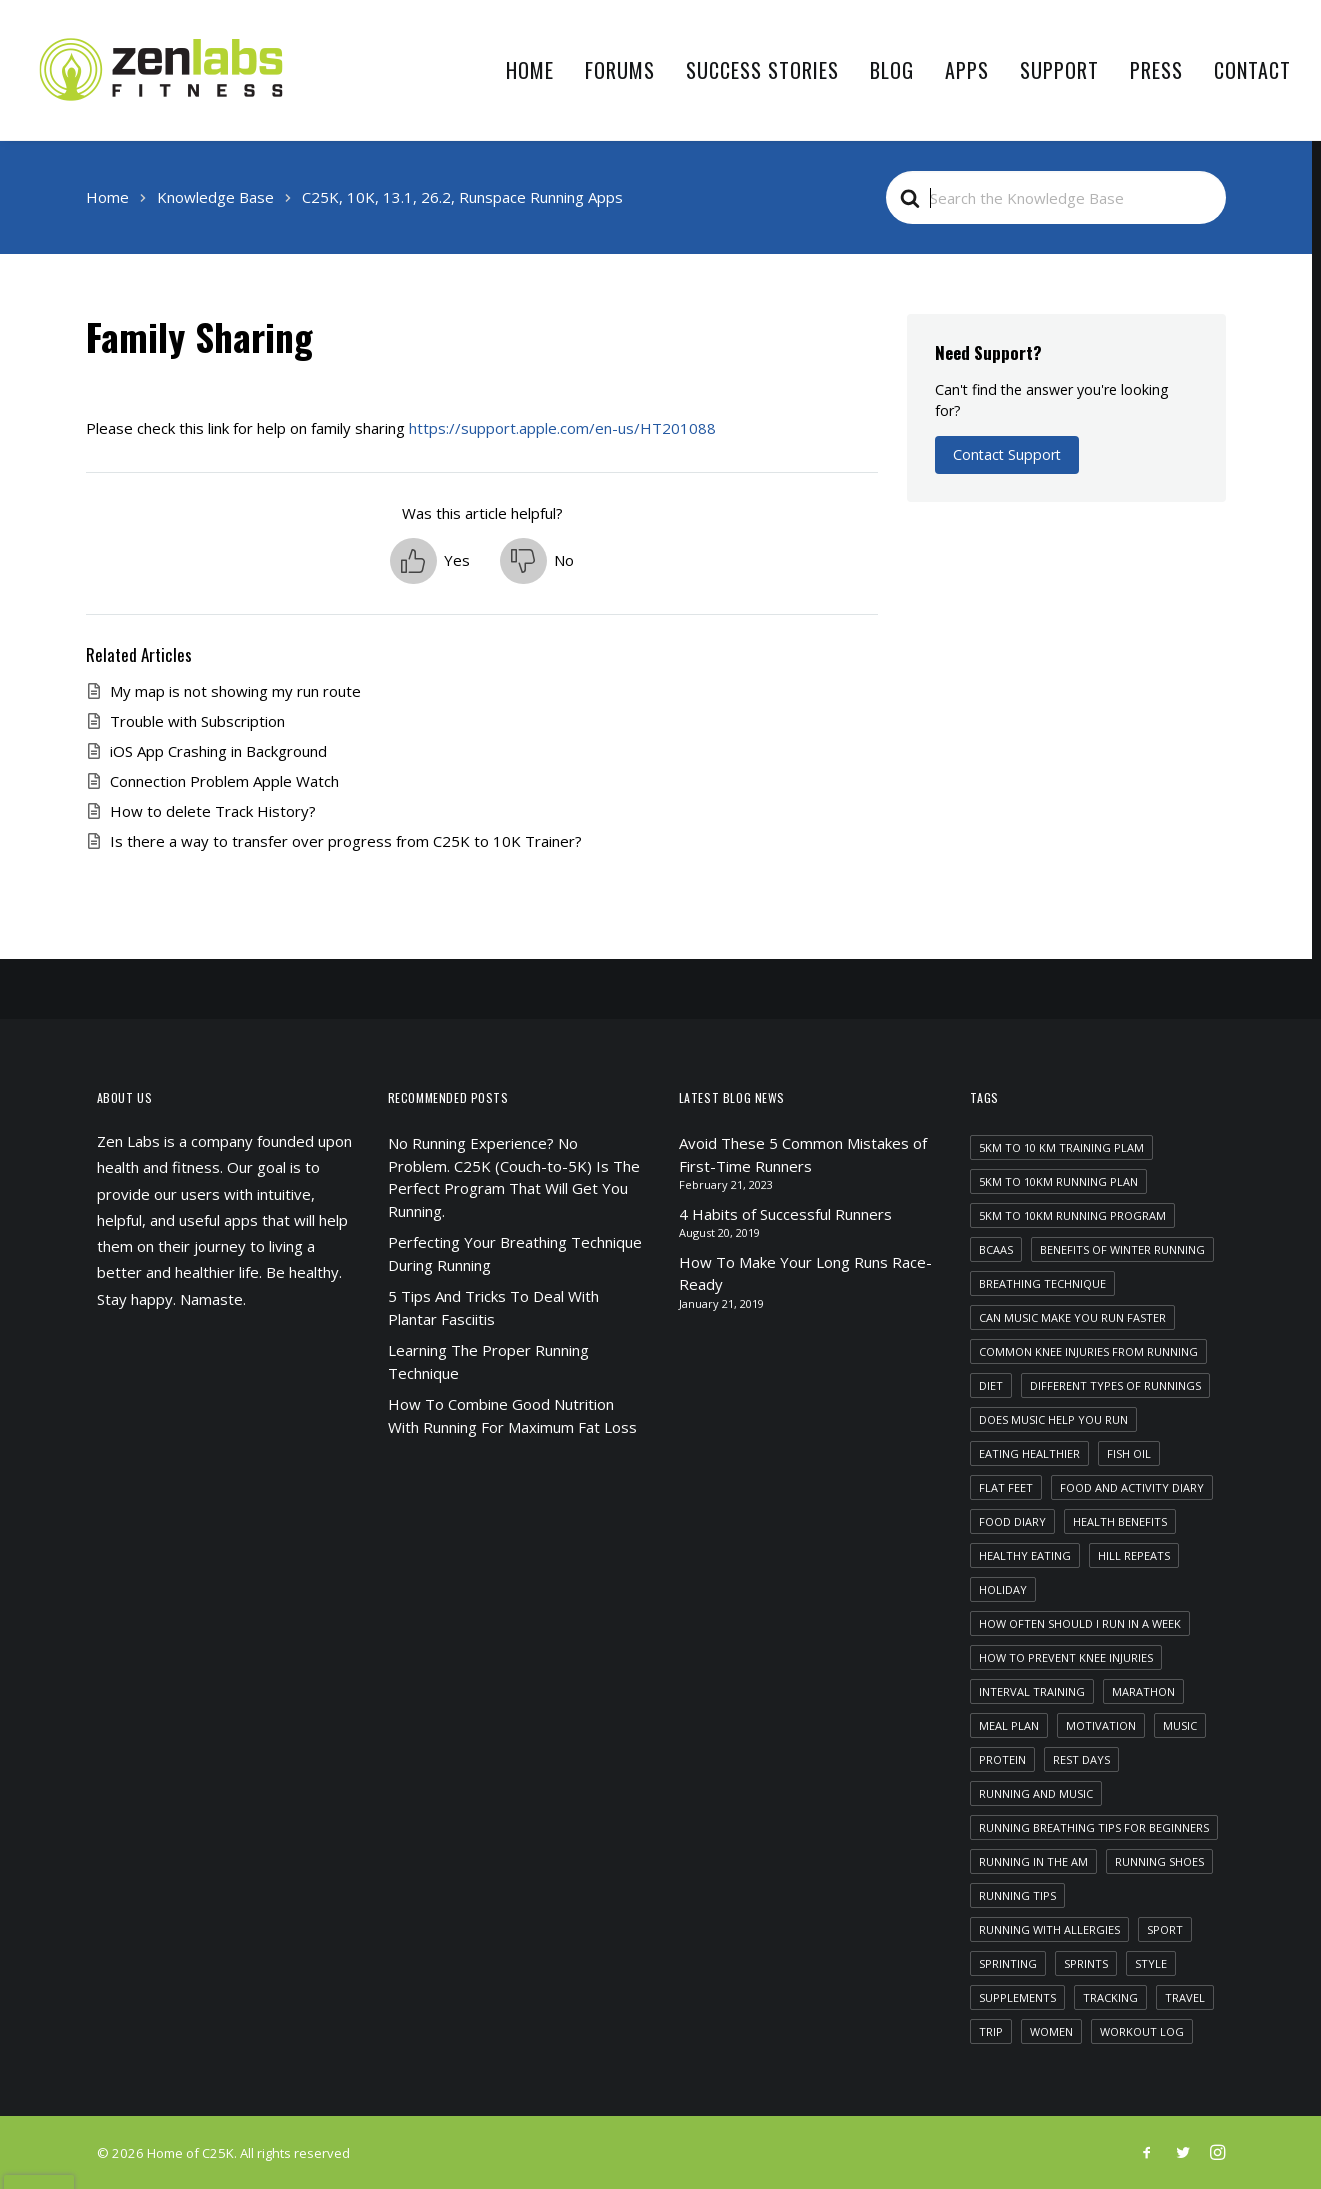 The image size is (1321, 2189). What do you see at coordinates (1252, 70) in the screenshot?
I see `Contact` at bounding box center [1252, 70].